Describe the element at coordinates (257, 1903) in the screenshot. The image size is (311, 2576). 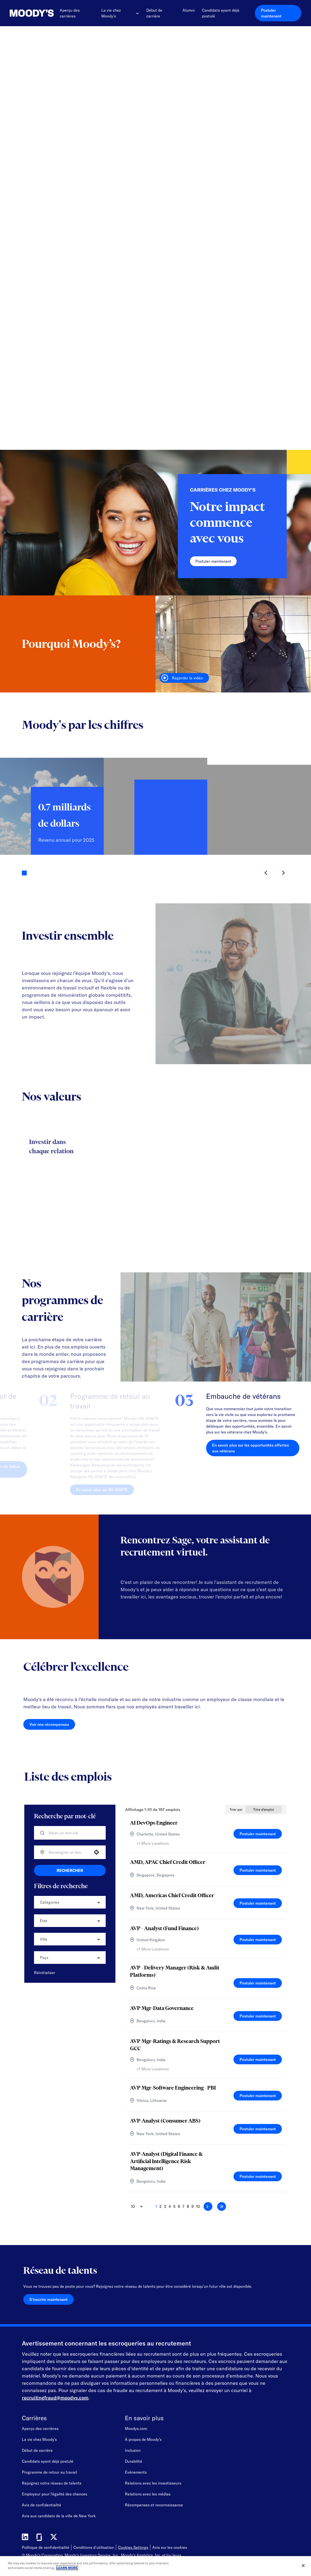
I see `[Postuler maintenant, AMD, Americas Chief Credit Officer]` at that location.